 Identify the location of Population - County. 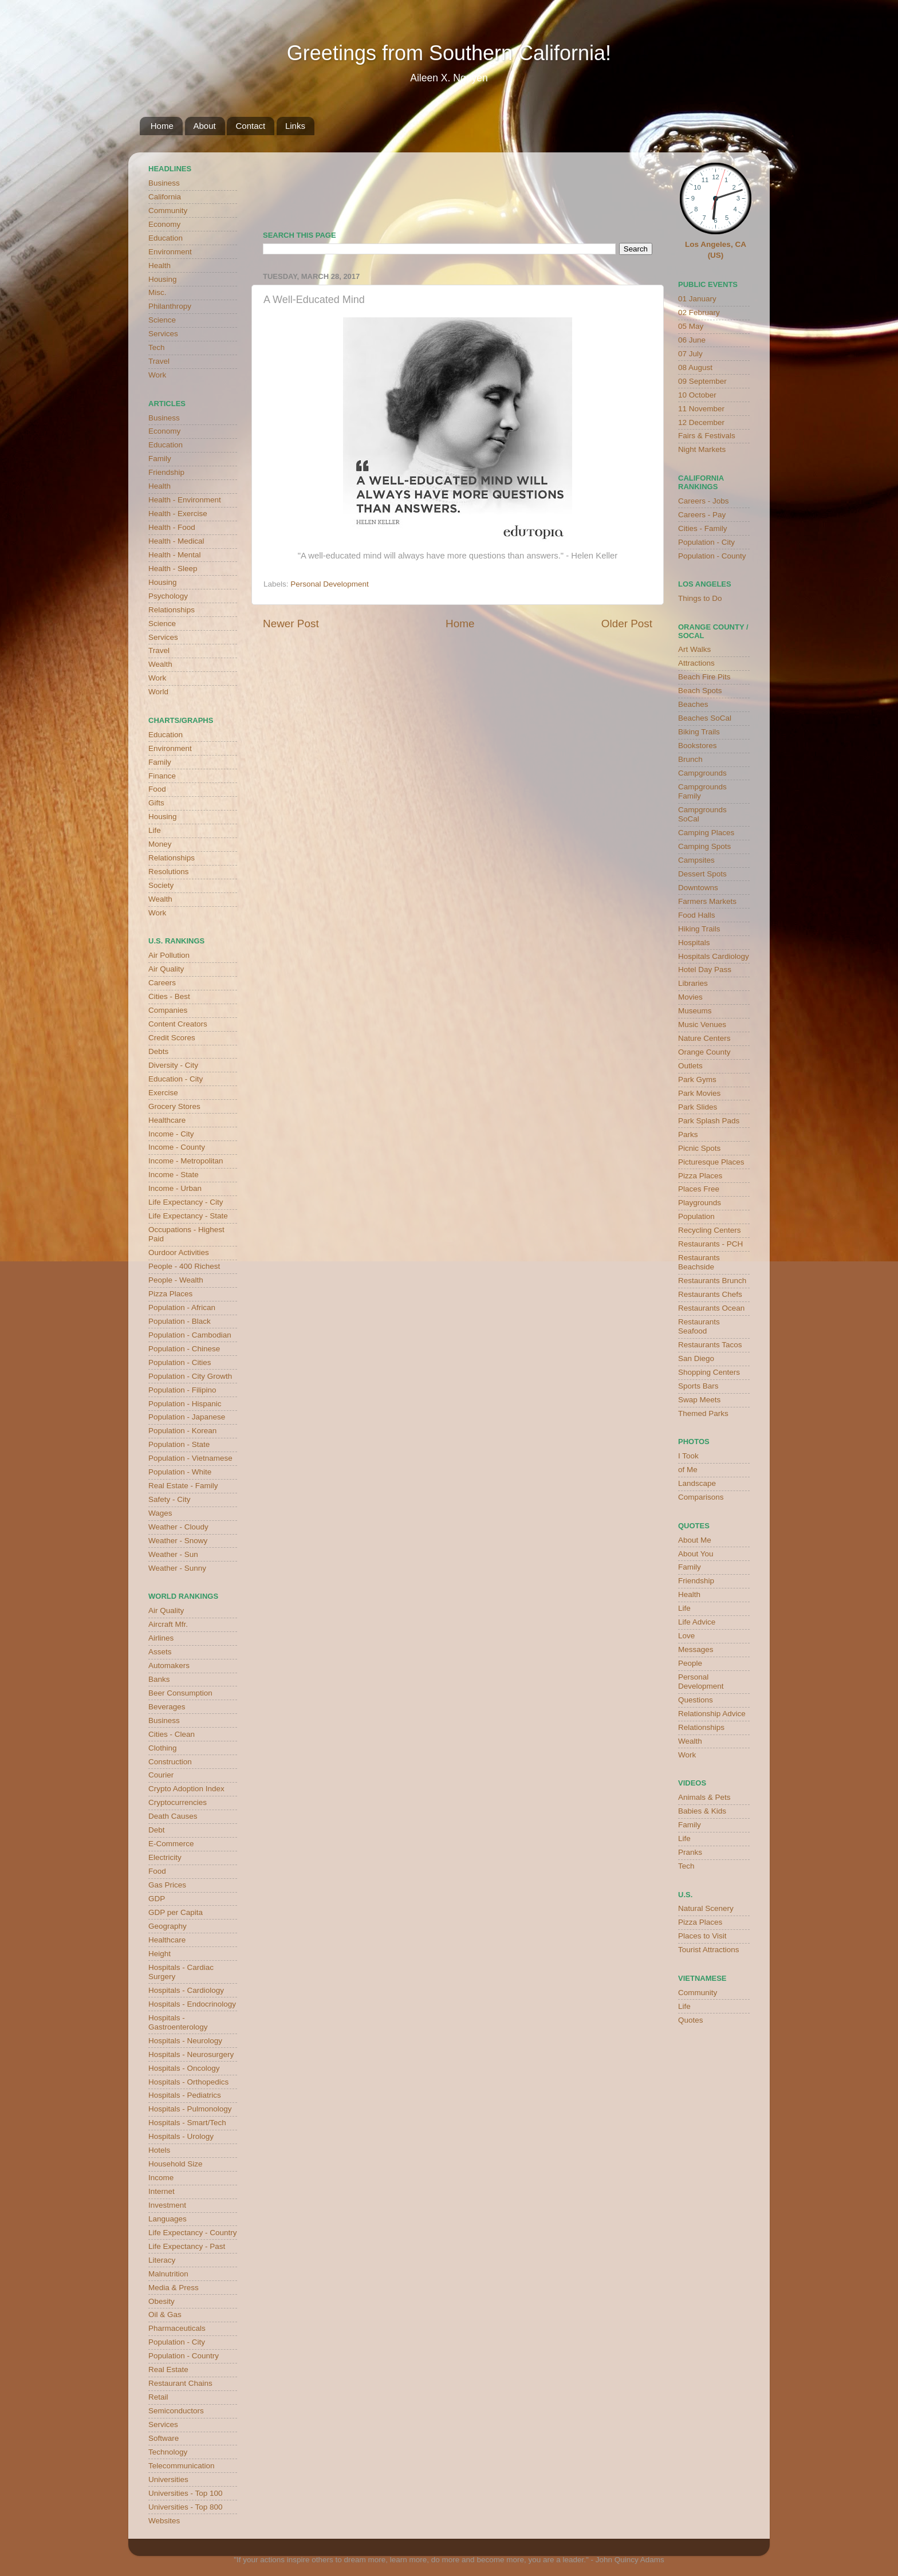
(712, 556).